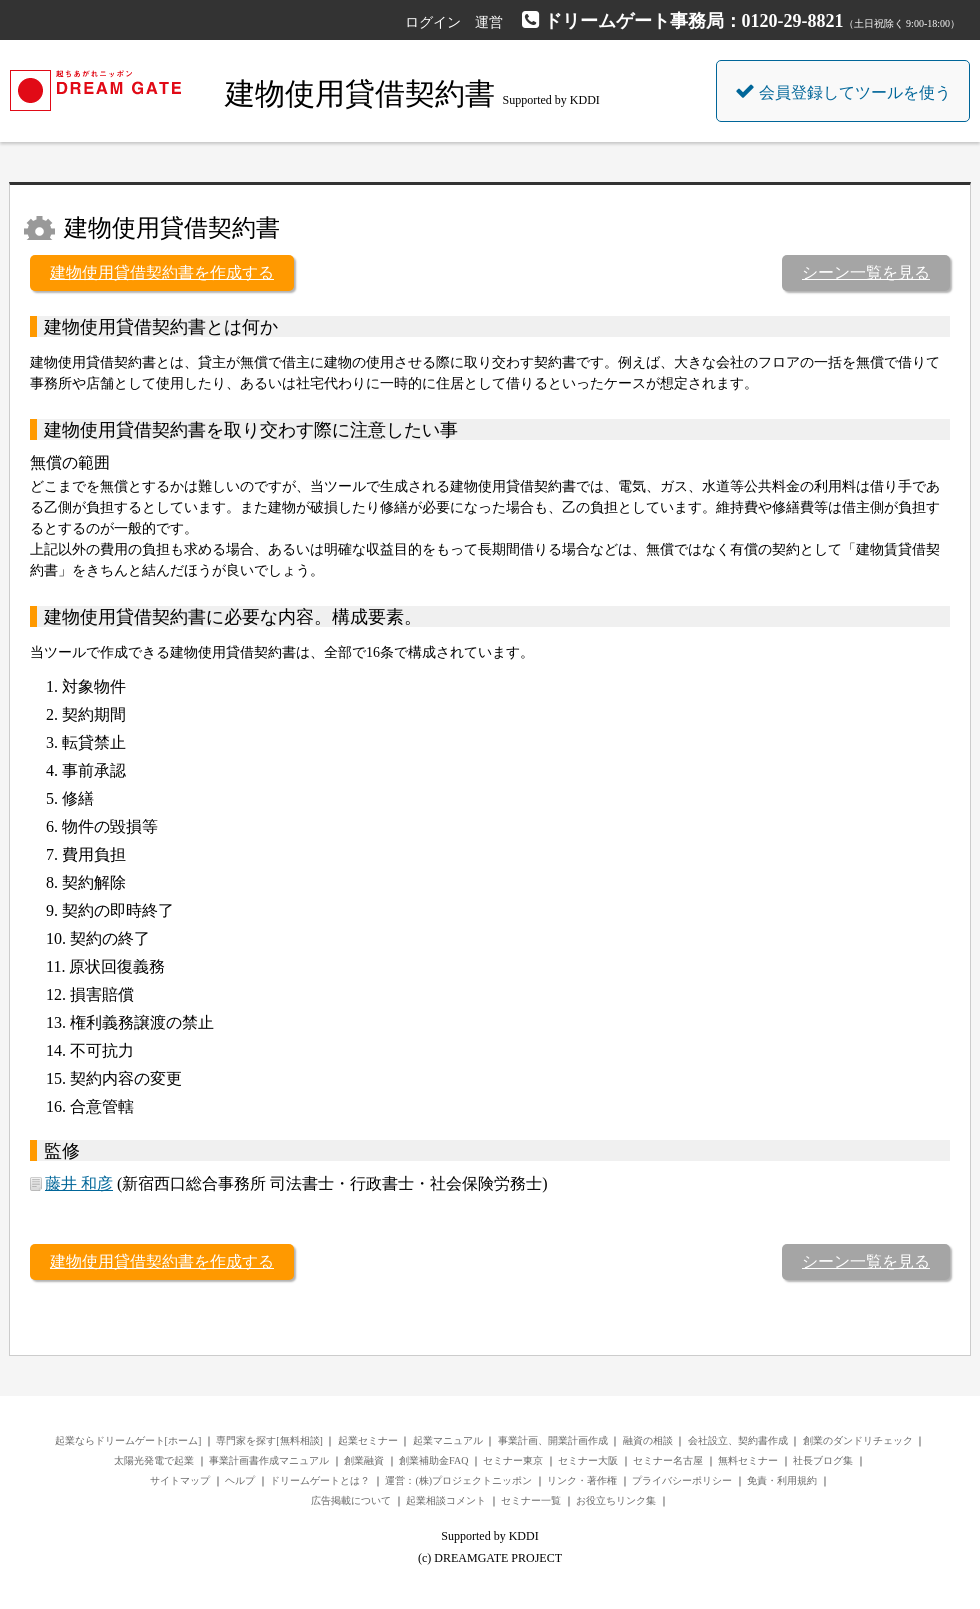  Describe the element at coordinates (360, 93) in the screenshot. I see `建物使用貸借契約書` at that location.